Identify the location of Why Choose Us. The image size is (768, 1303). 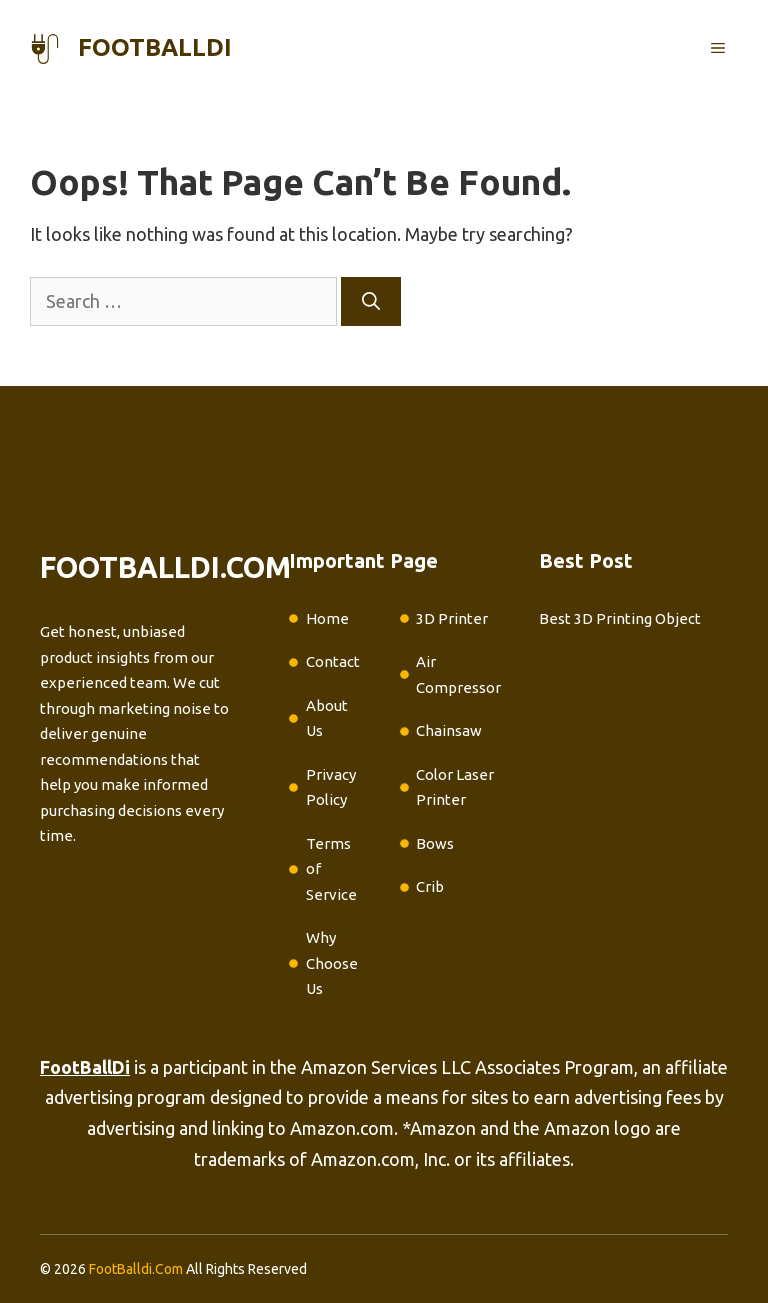
(332, 963).